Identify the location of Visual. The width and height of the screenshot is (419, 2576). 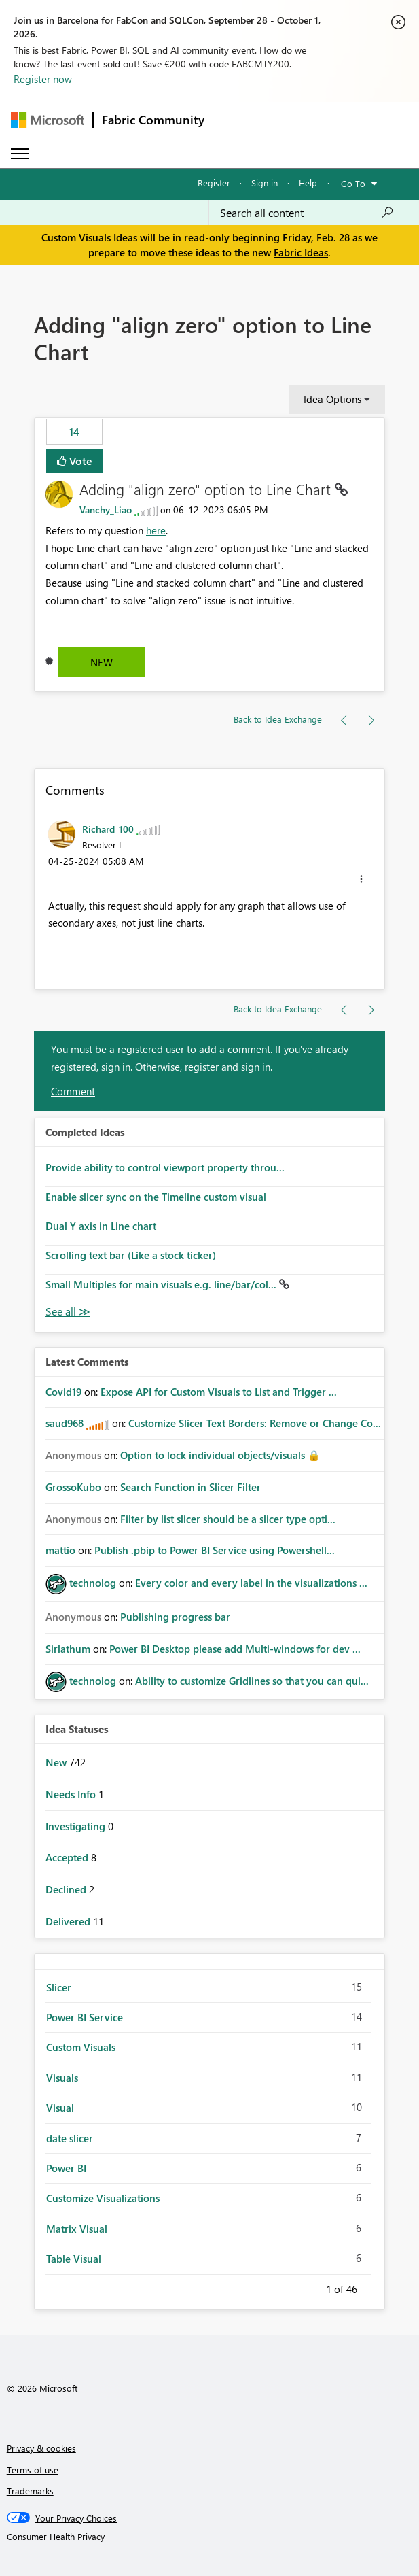
(60, 2107).